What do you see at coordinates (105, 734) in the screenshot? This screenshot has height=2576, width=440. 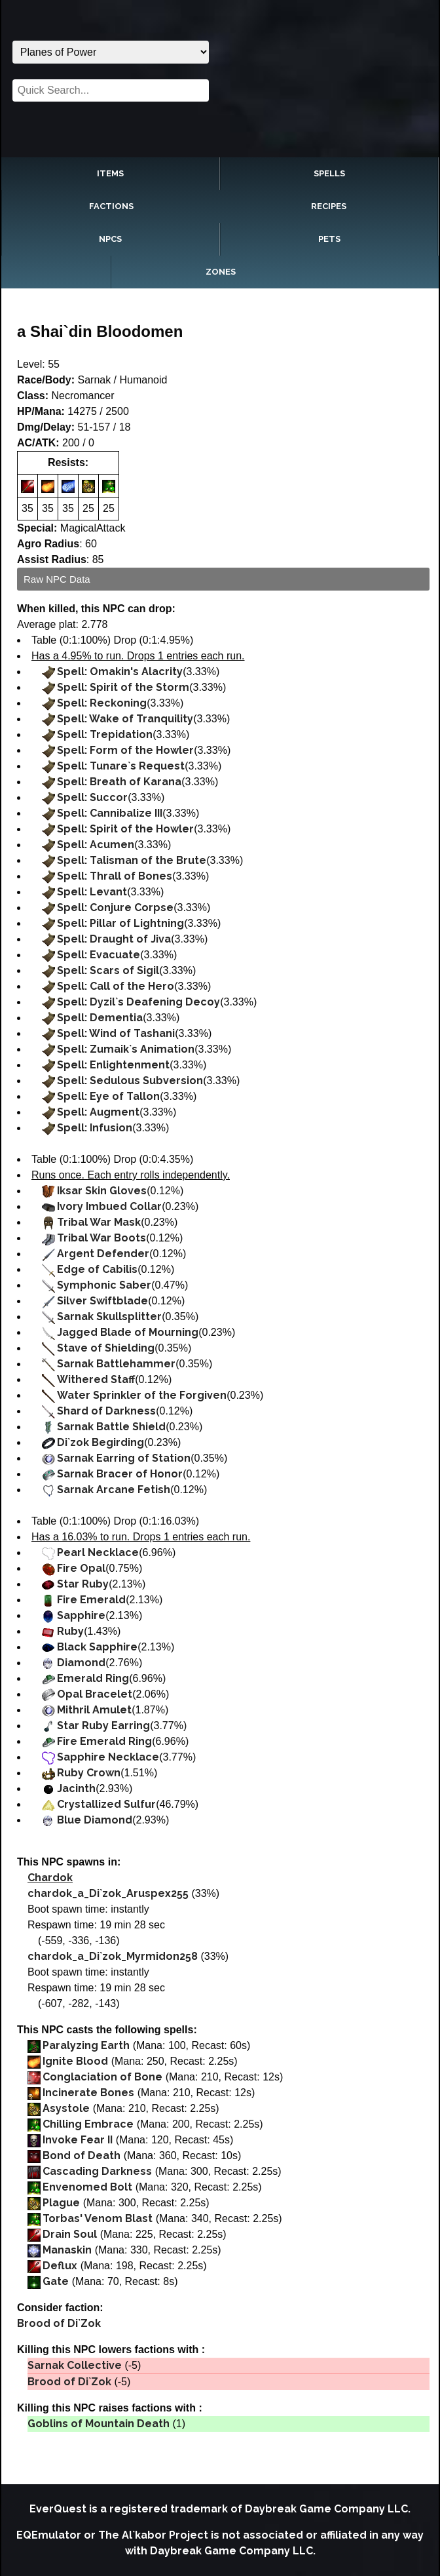 I see `Spell: Trepidation` at bounding box center [105, 734].